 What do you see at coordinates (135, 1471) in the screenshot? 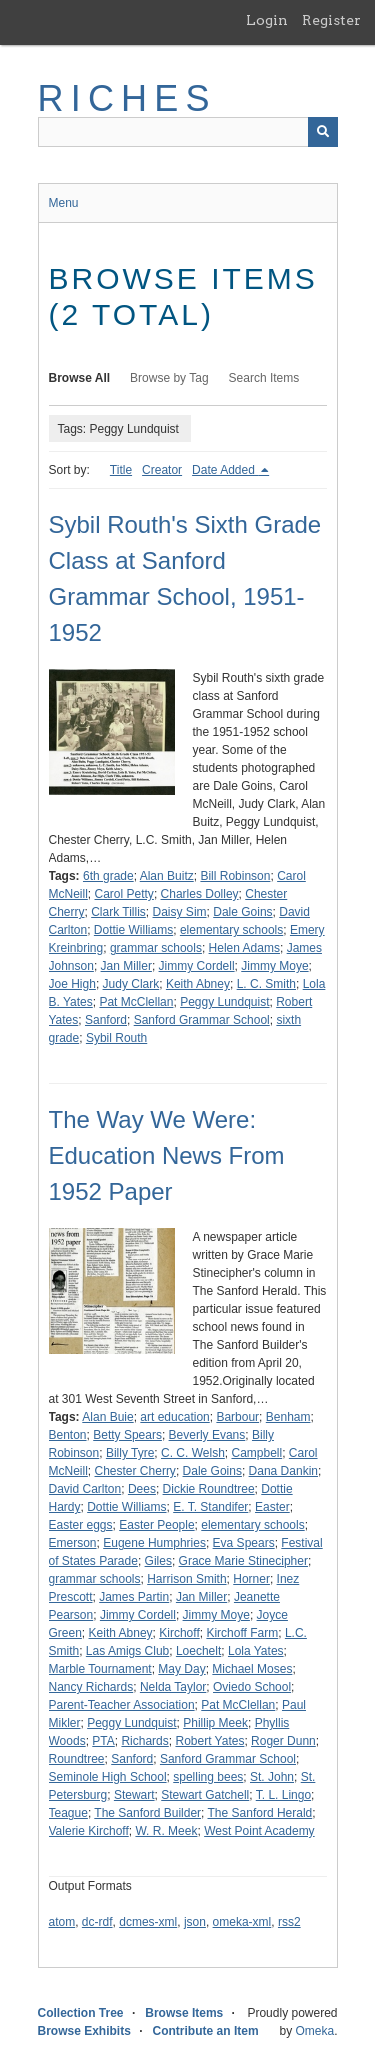
I see `Chester Cherry` at bounding box center [135, 1471].